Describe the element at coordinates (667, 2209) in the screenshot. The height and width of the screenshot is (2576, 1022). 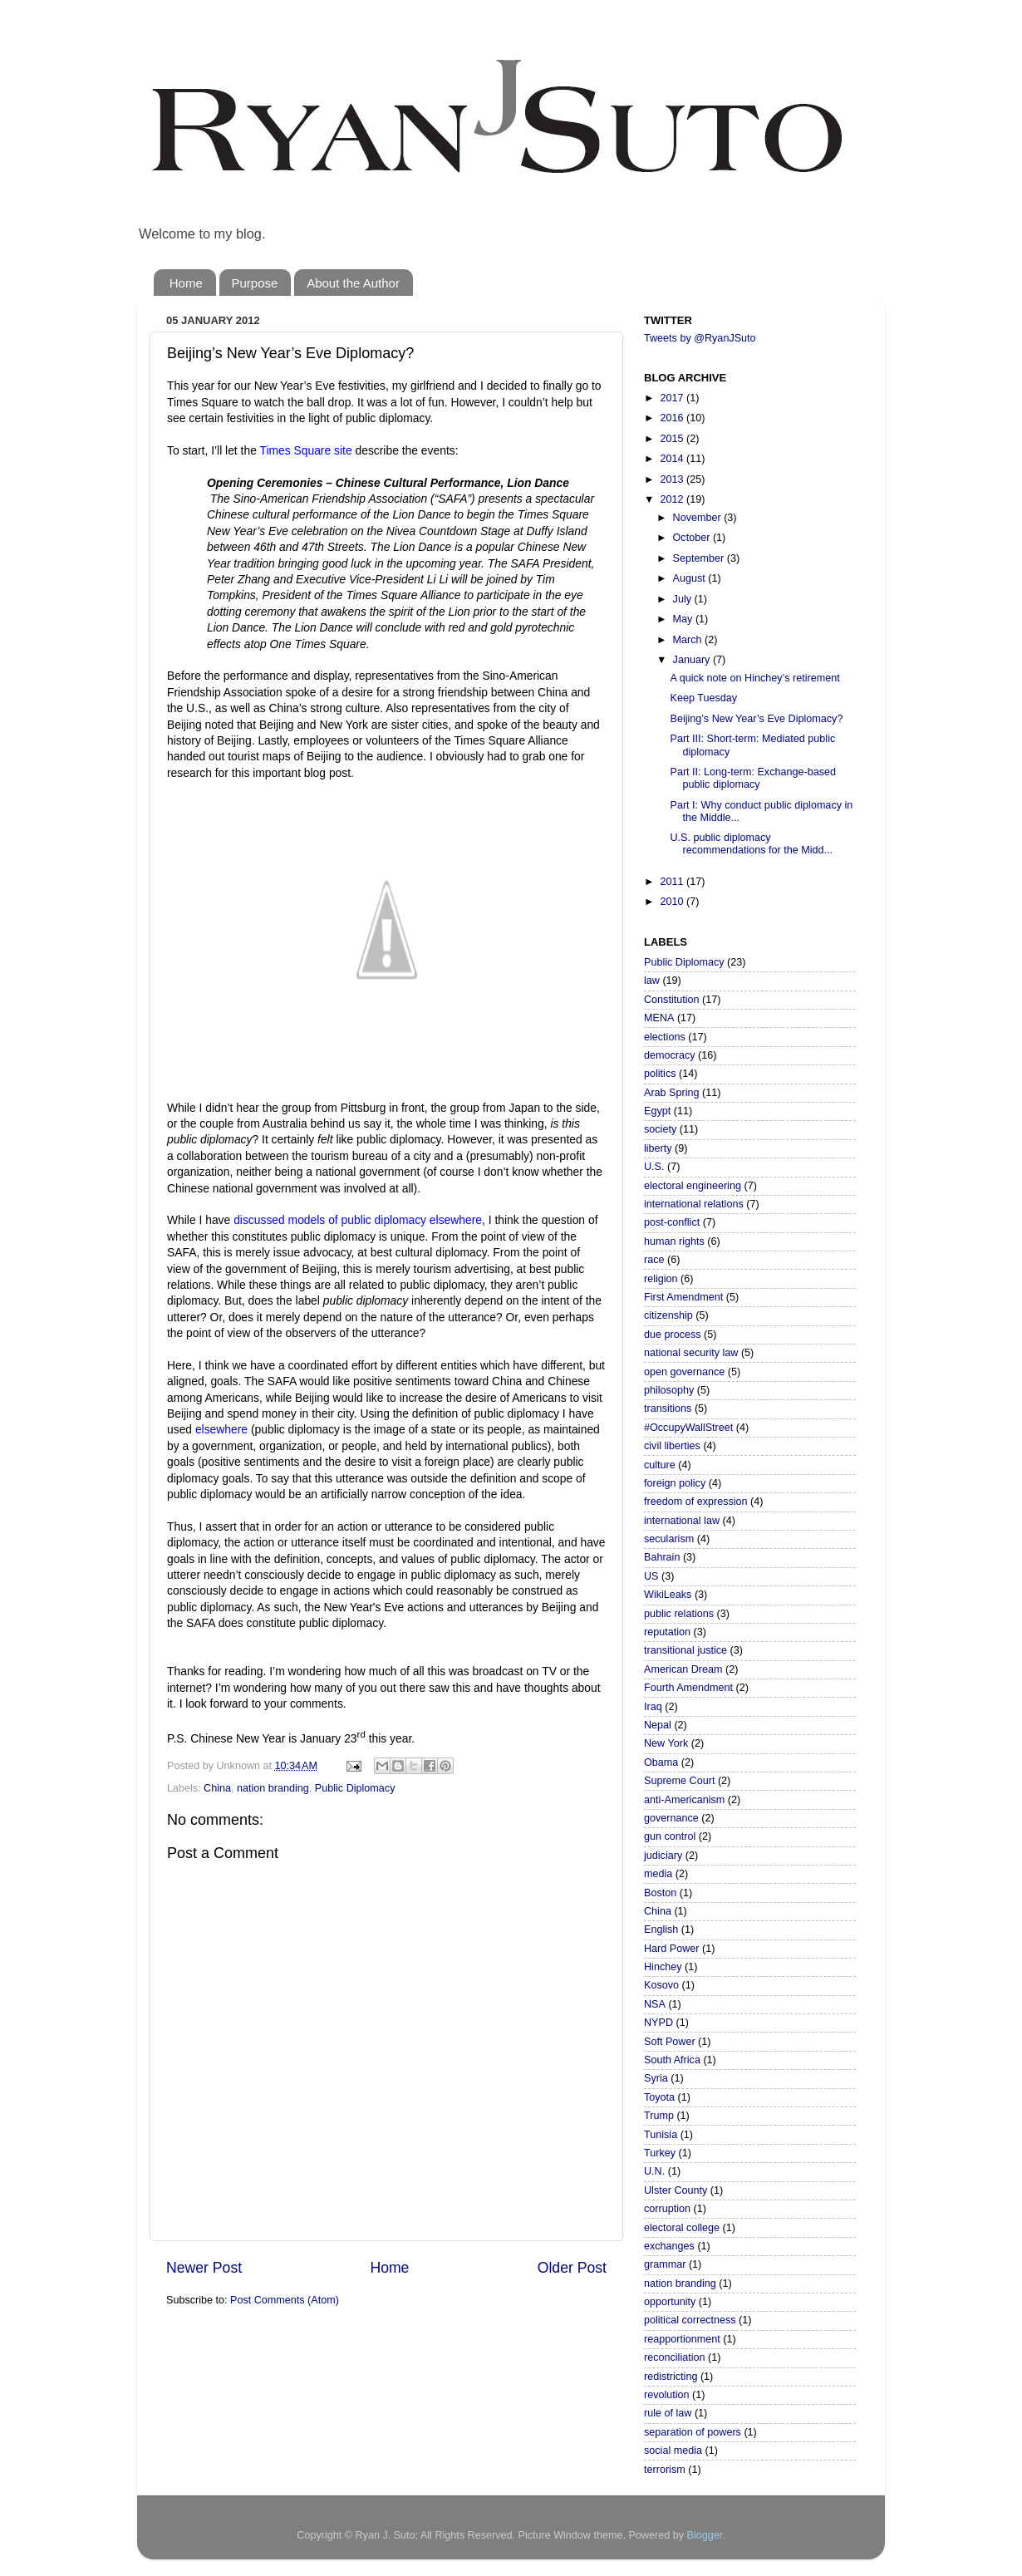
I see `corruption` at that location.